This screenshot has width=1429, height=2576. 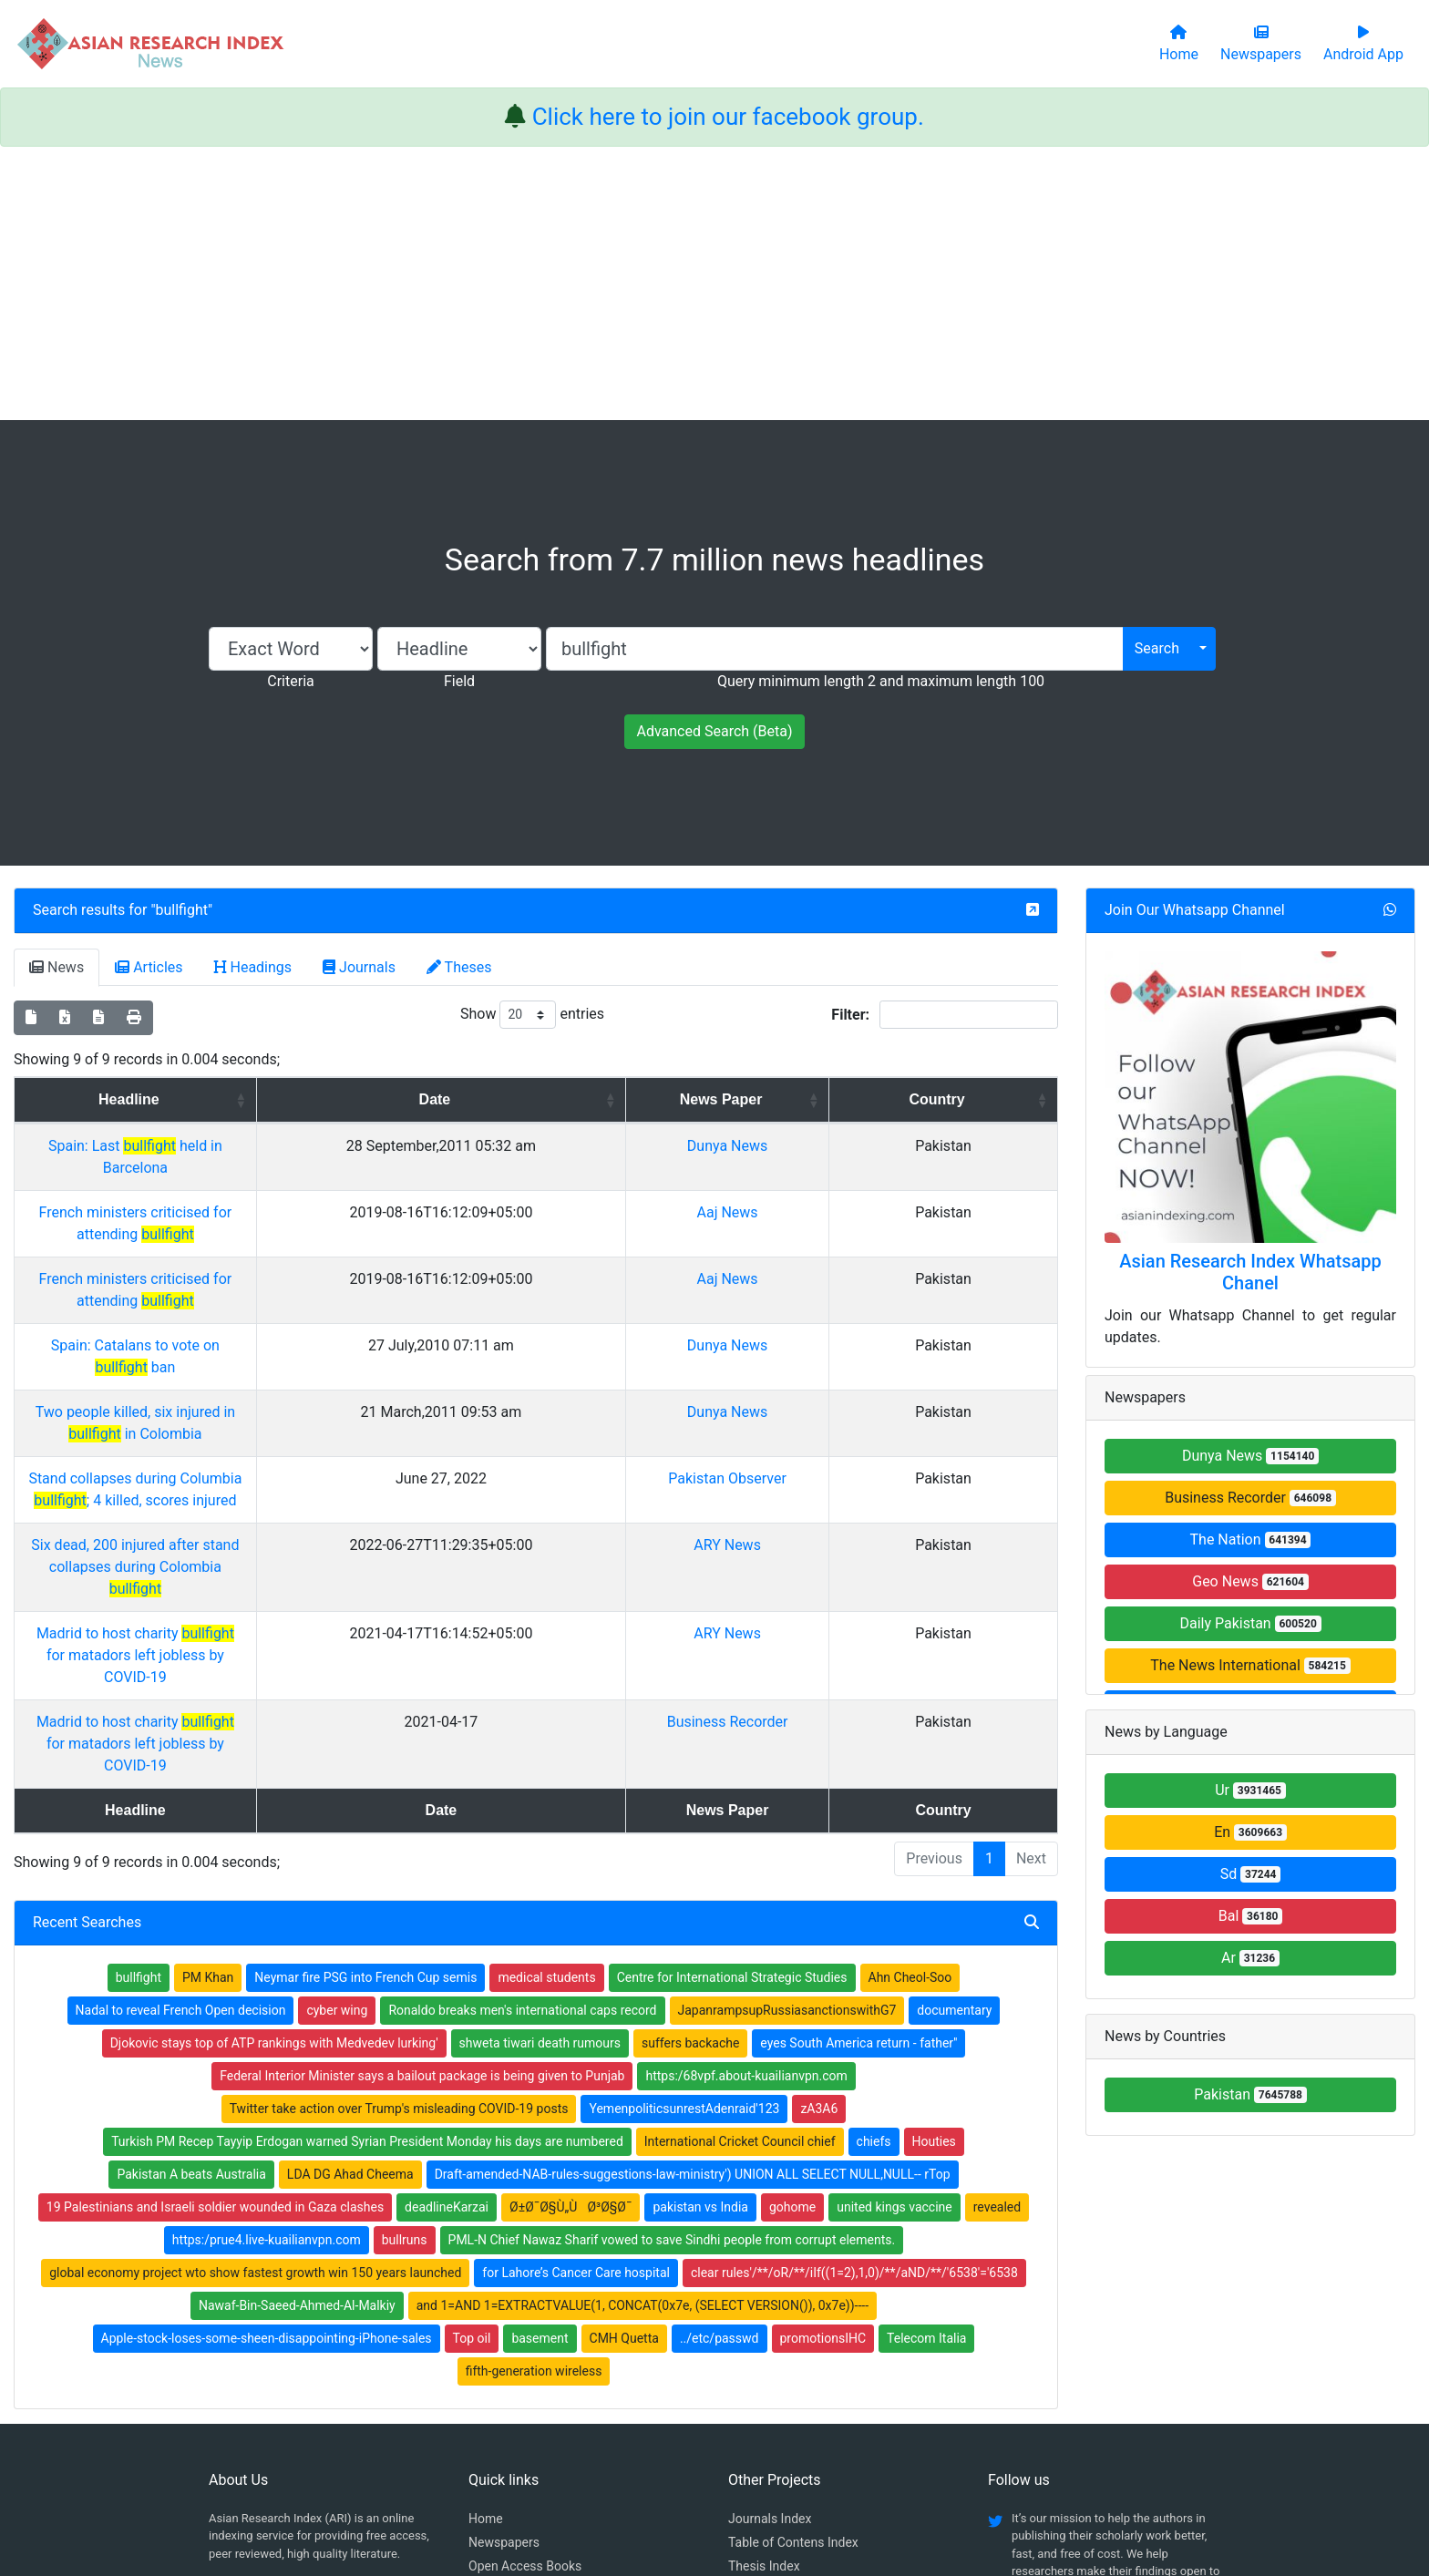 I want to click on Ø±Ø¯Ø§Ù„ÙØ³Ø§Ø¯, so click(x=570, y=1944).